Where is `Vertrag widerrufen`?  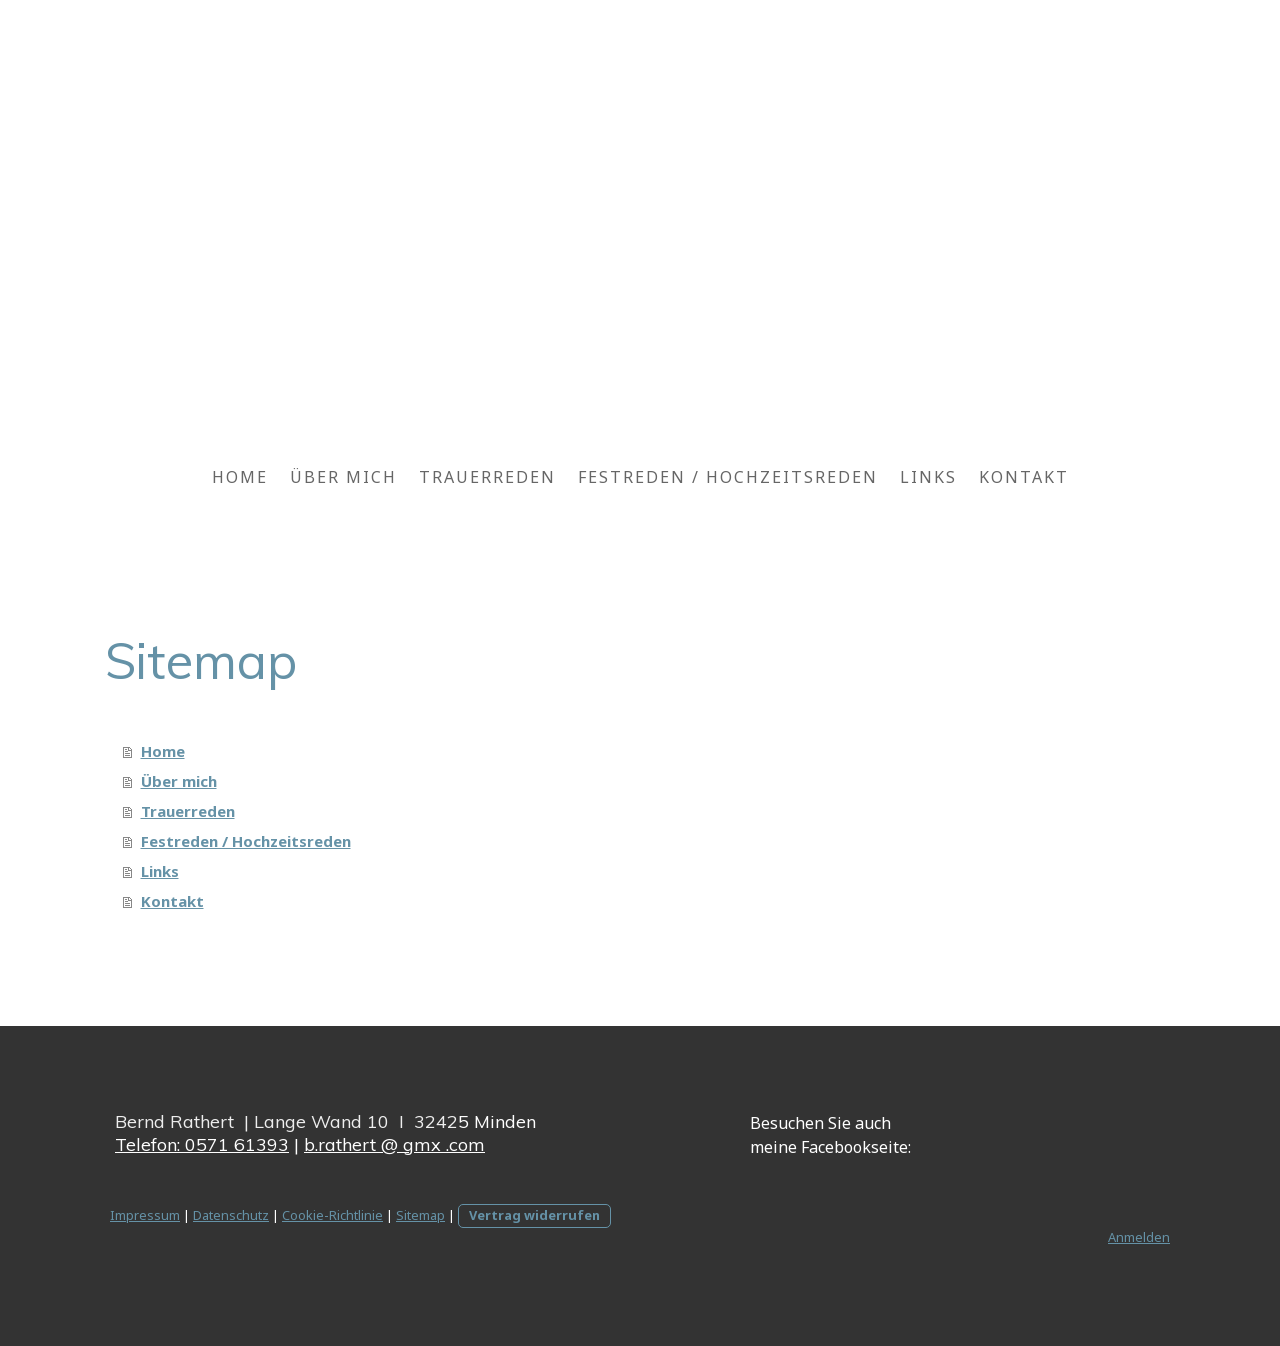 Vertrag widerrufen is located at coordinates (534, 1215).